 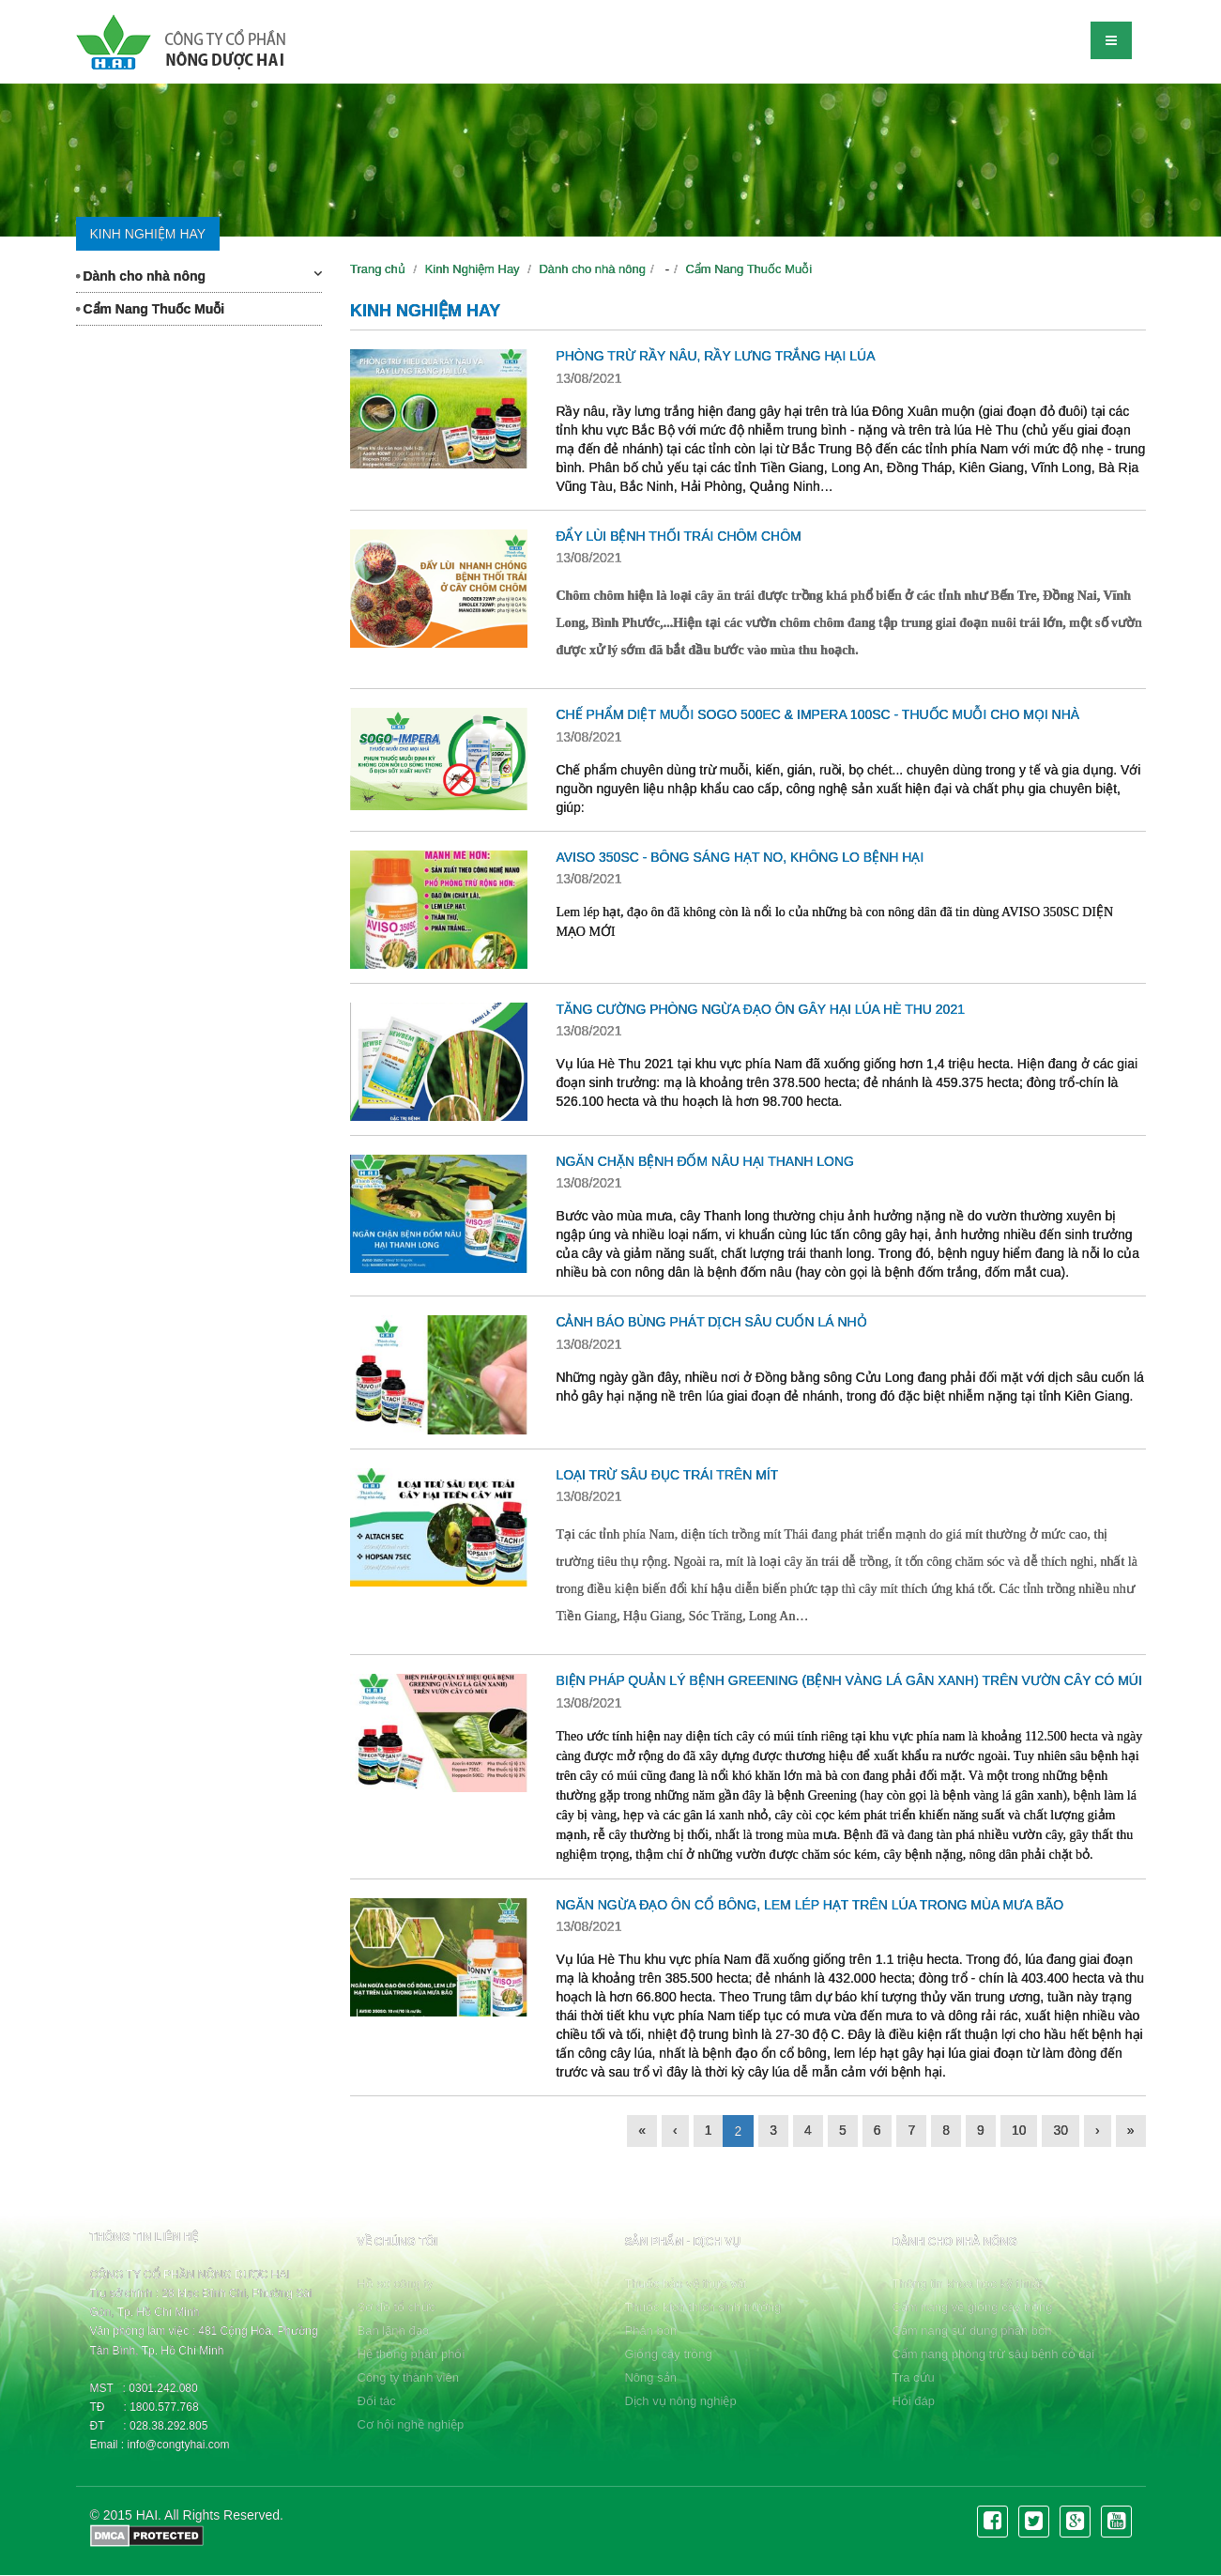 I want to click on TĂNG CƯỜNG PHÒNG NGỪA ĐẠO ÔN GÂY HẠI LÚA HÈ THU 2021, so click(x=760, y=1009).